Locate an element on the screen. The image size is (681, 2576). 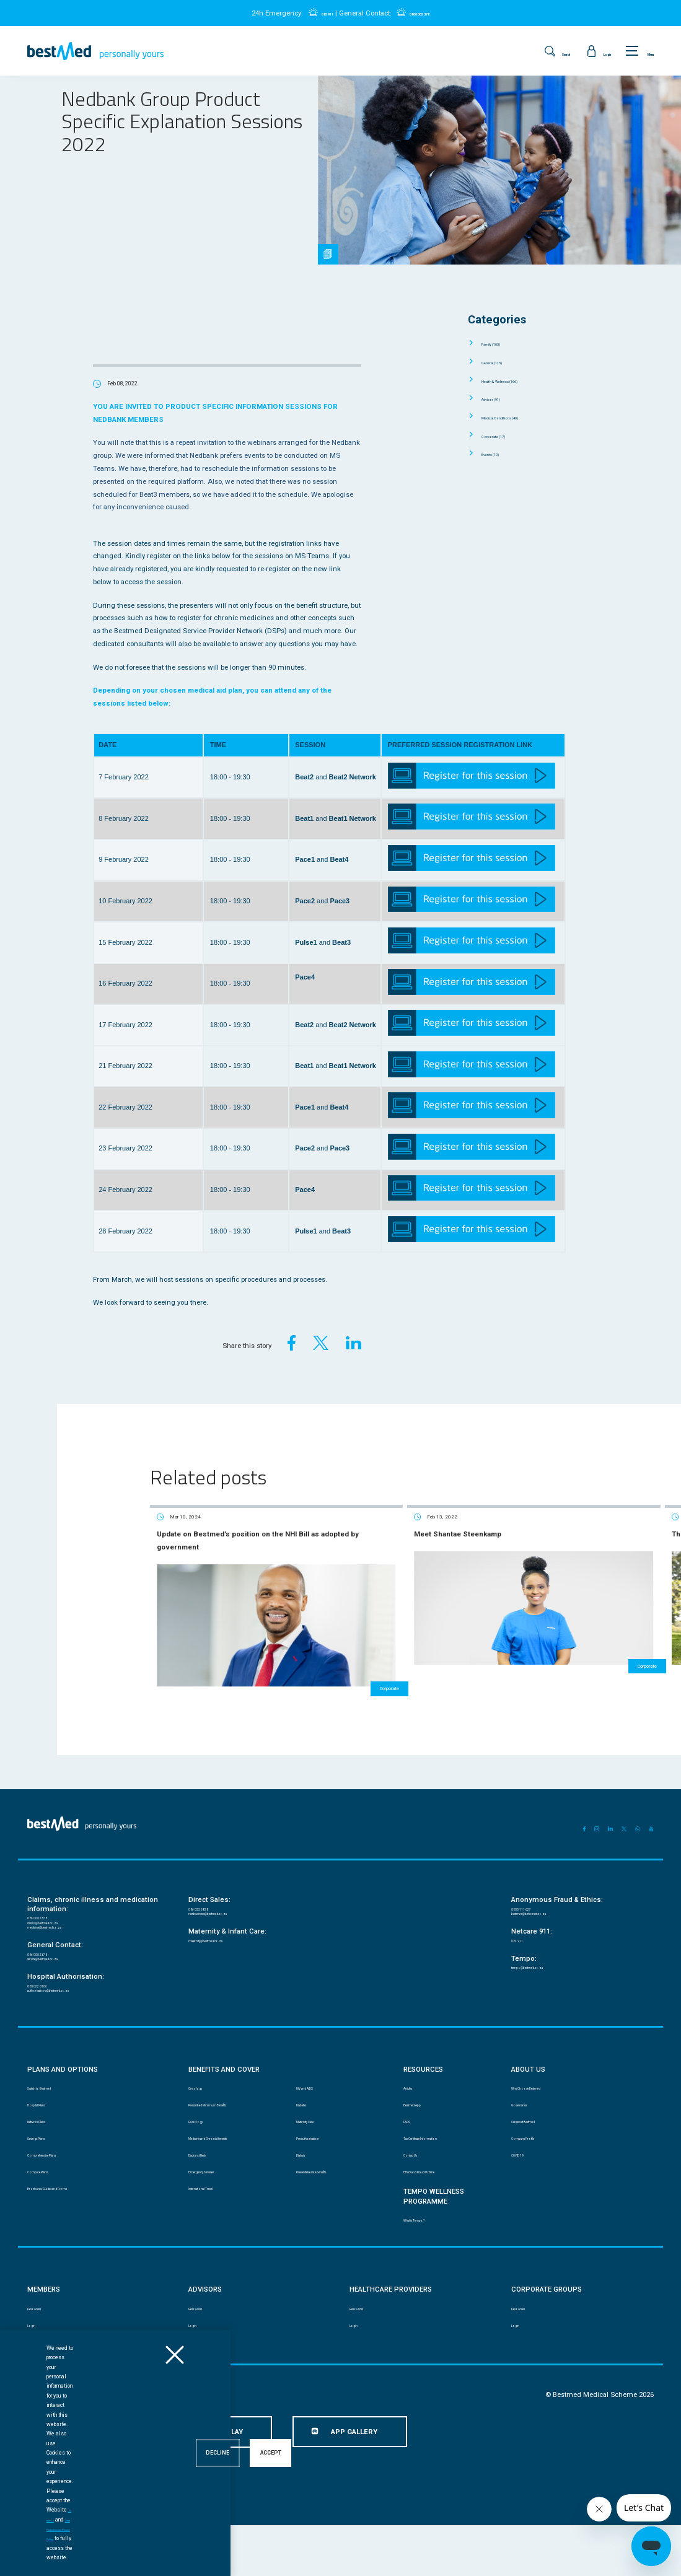
Medicine and Chronic Benefits is located at coordinates (230, 2167).